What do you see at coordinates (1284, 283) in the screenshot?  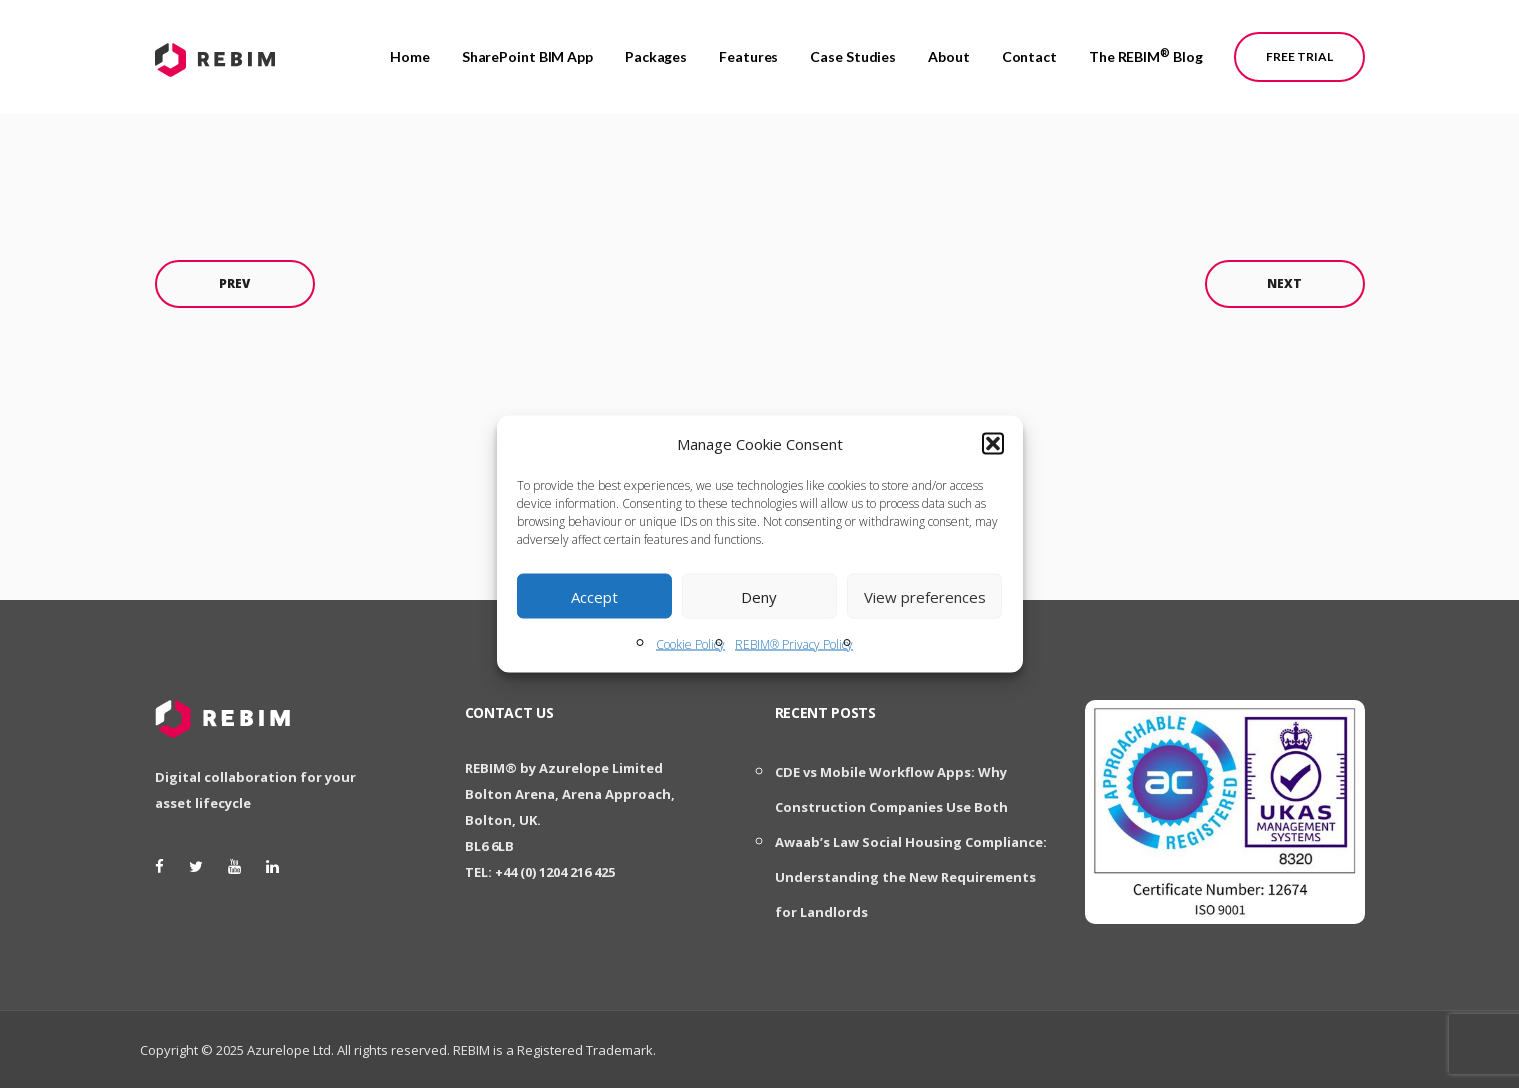 I see `Next` at bounding box center [1284, 283].